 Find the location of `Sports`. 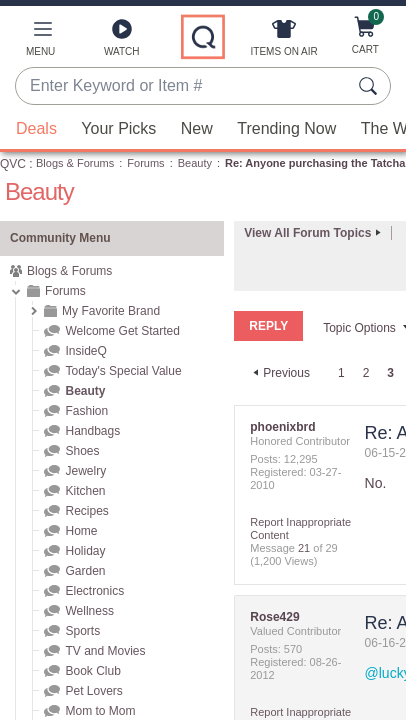

Sports is located at coordinates (82, 631).